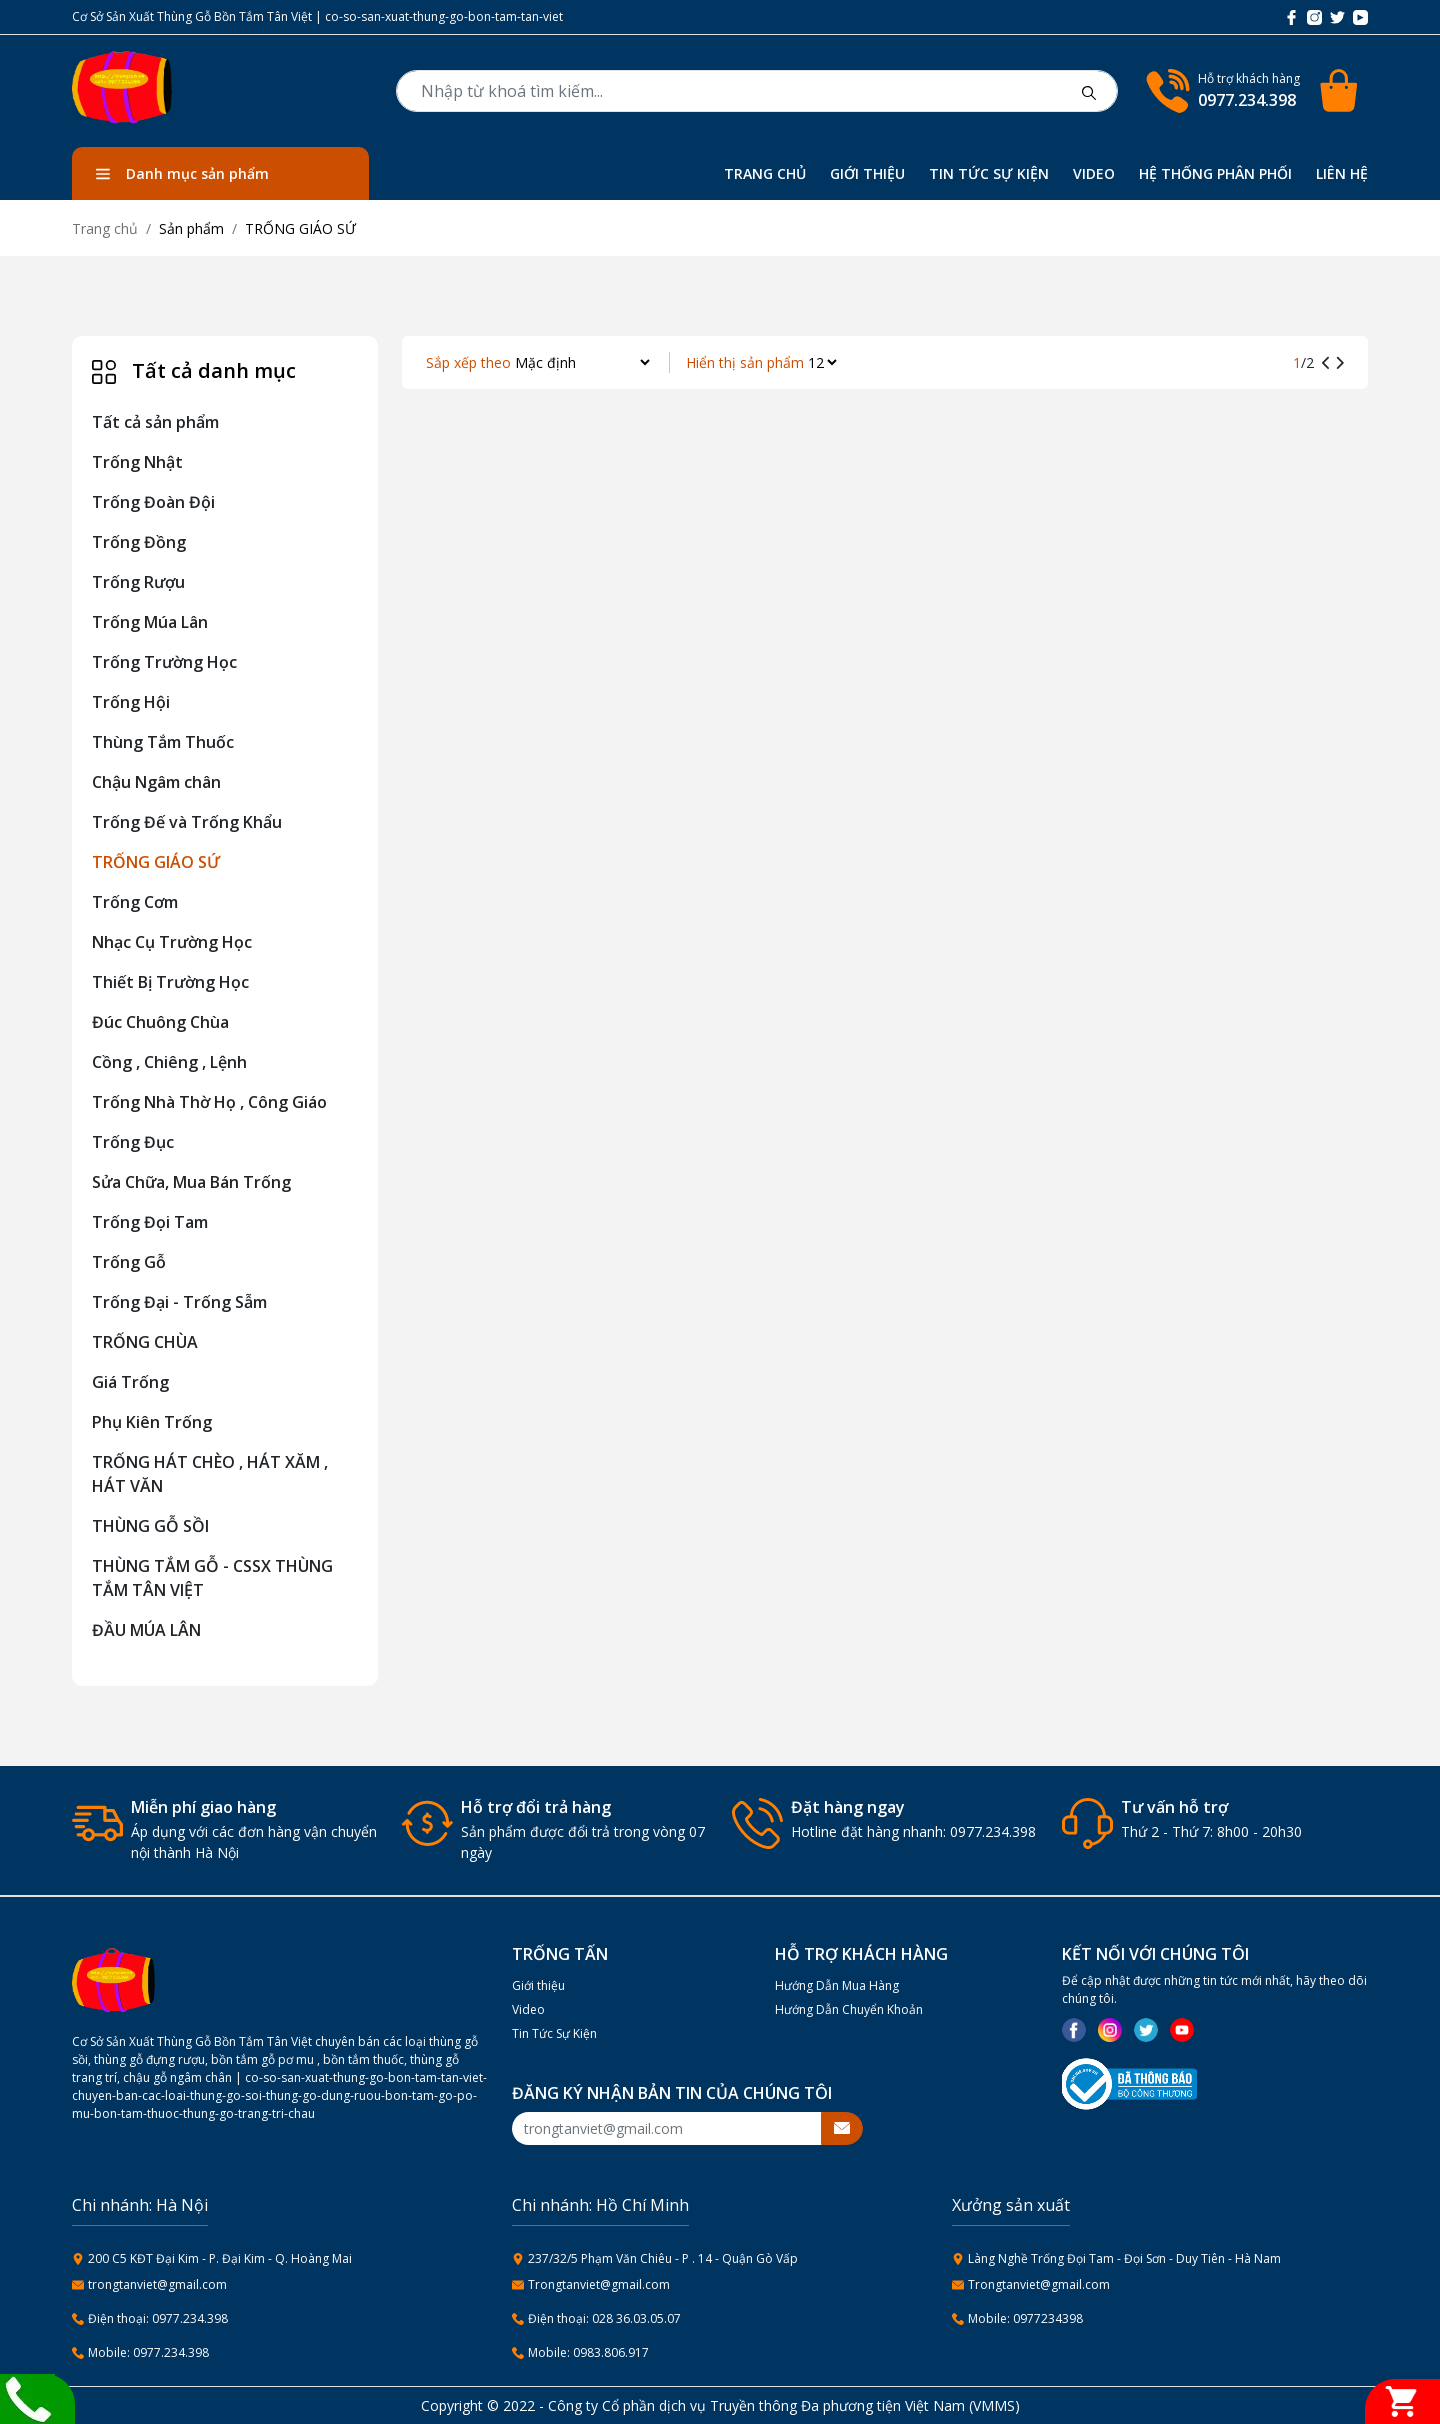 This screenshot has width=1440, height=2424. Describe the element at coordinates (27, 2397) in the screenshot. I see `[Liên hệ]` at that location.